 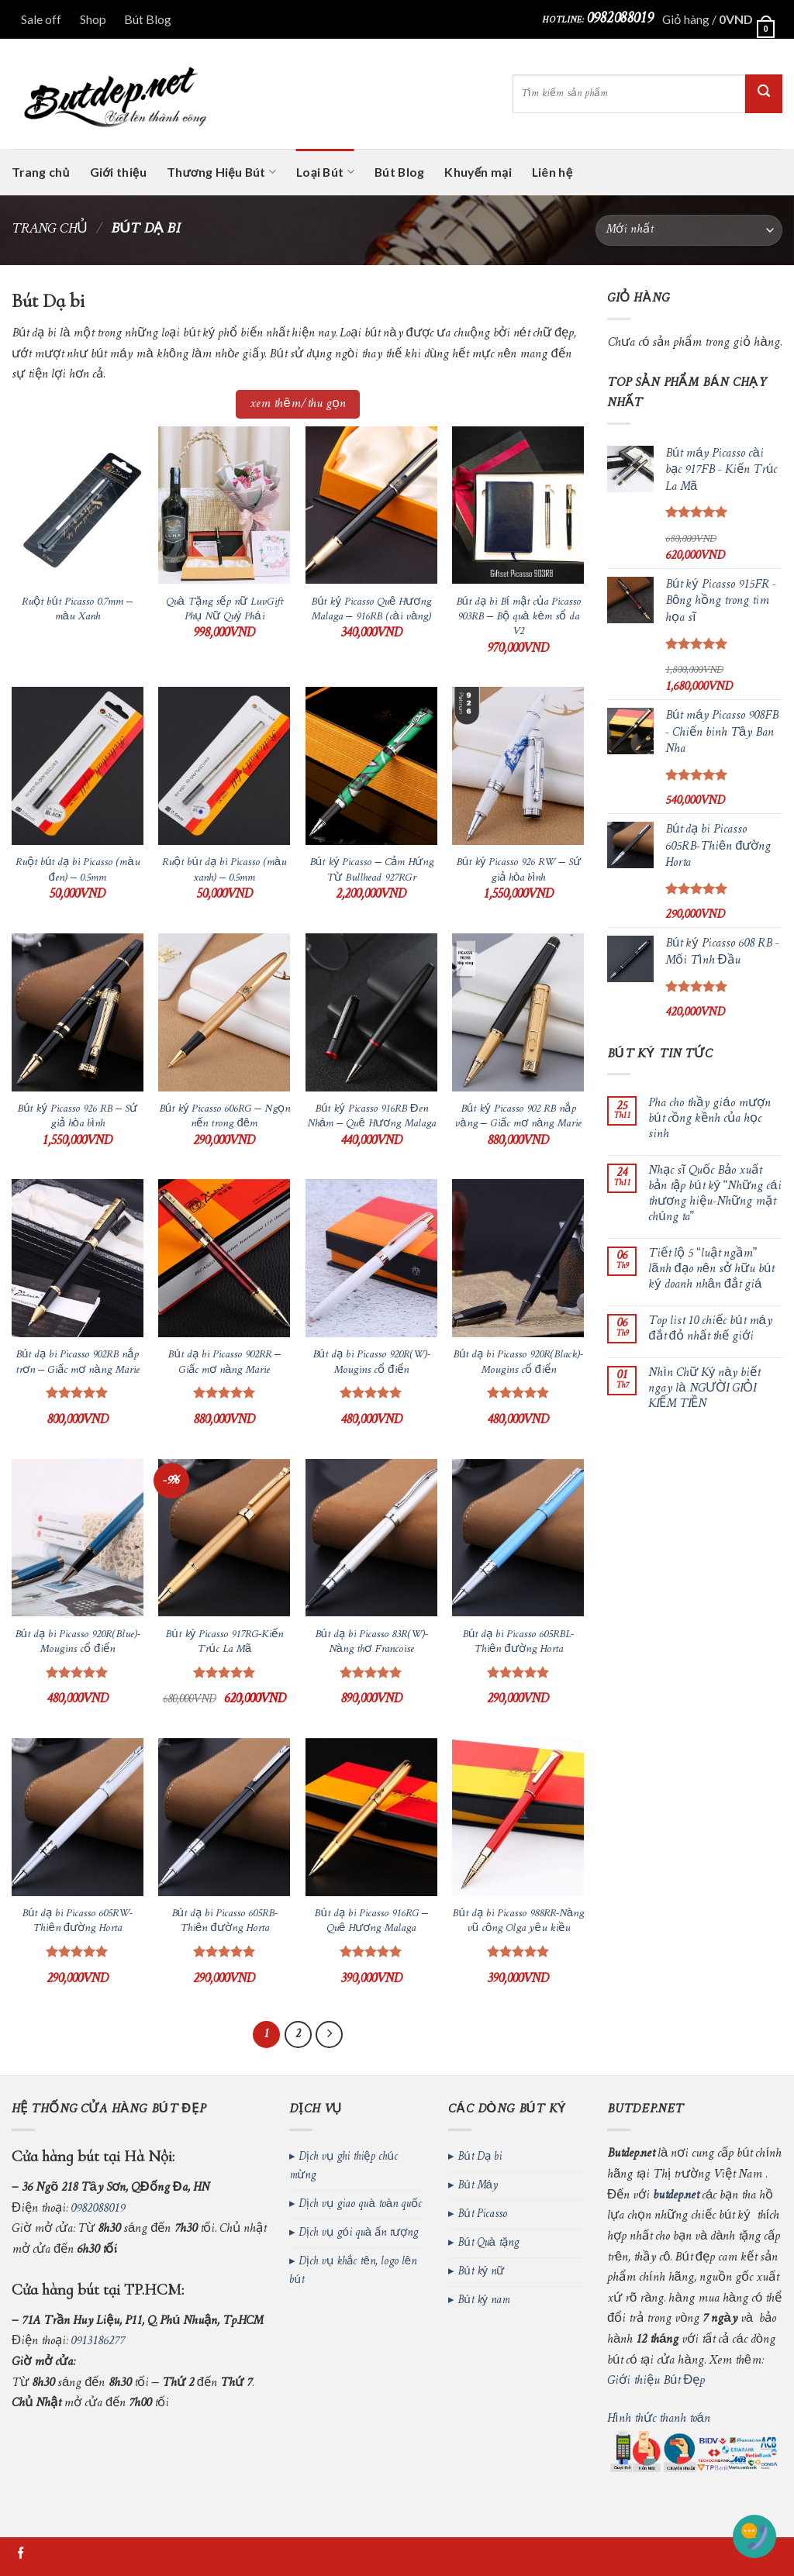 I want to click on Bút ký Picasso 926 RB – Sứ giả hòa bình, so click(x=77, y=1117).